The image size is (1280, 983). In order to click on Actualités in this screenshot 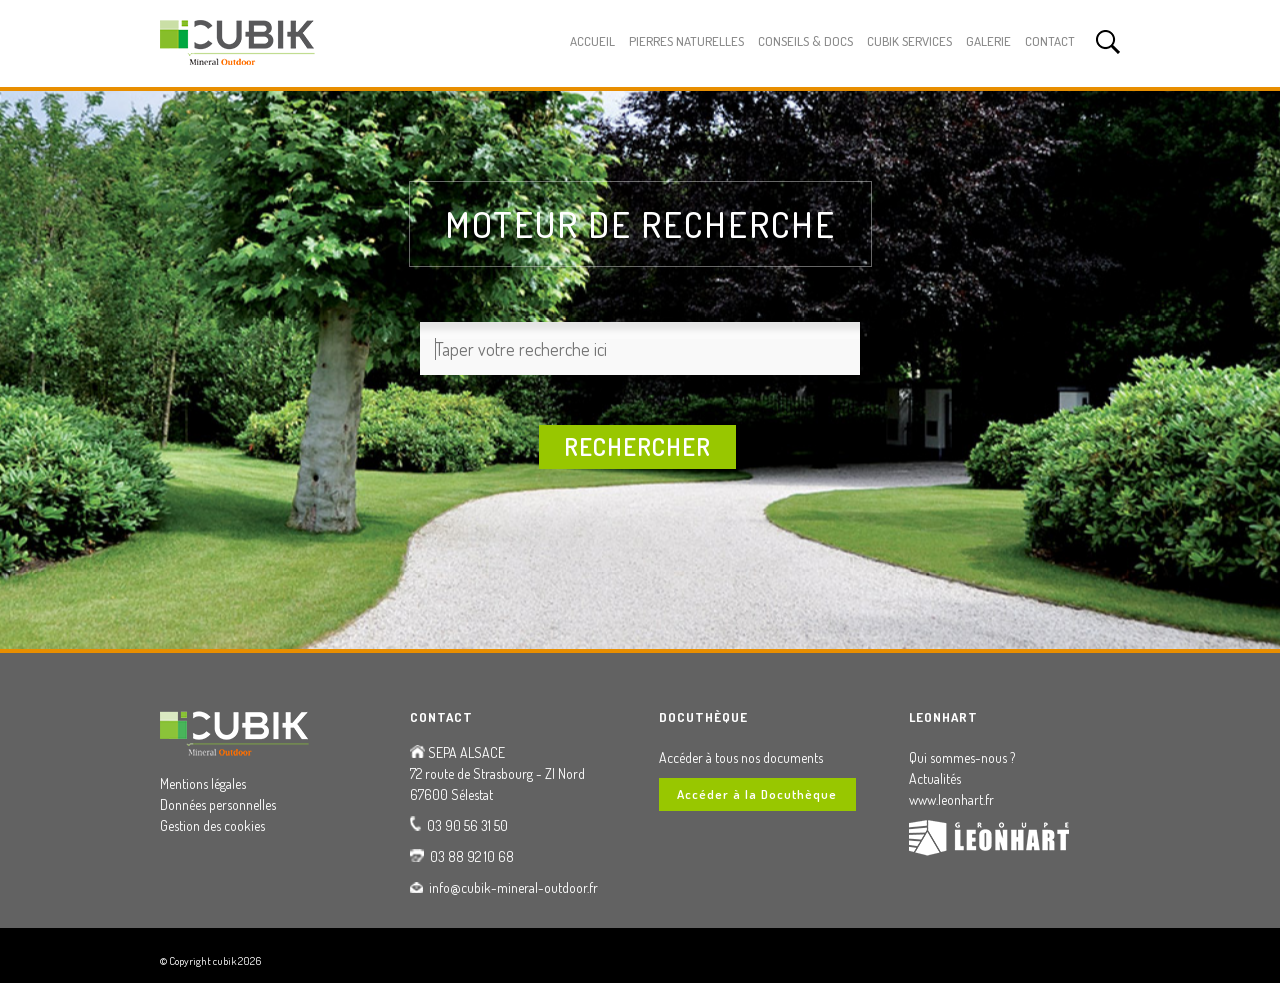, I will do `click(935, 778)`.